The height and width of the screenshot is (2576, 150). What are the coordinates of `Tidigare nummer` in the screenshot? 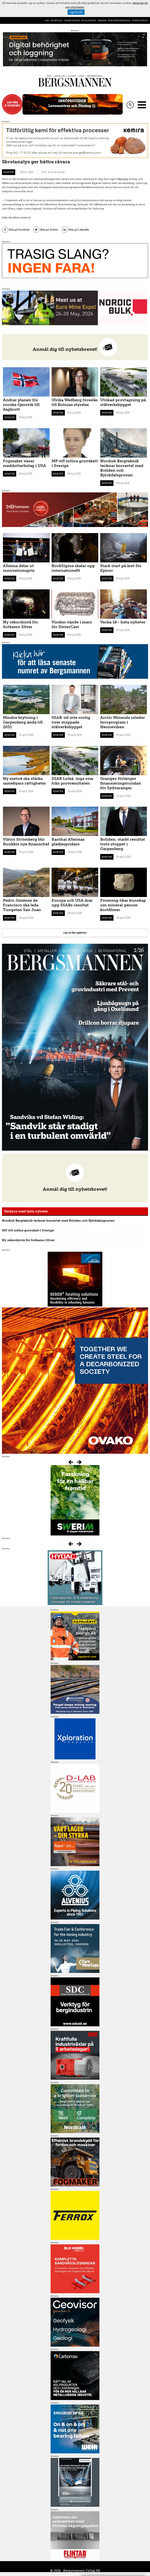 It's located at (72, 20).